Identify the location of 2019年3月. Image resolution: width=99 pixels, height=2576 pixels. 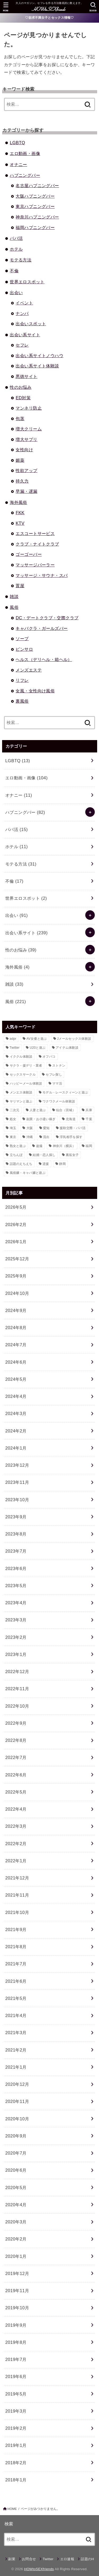
(16, 2411).